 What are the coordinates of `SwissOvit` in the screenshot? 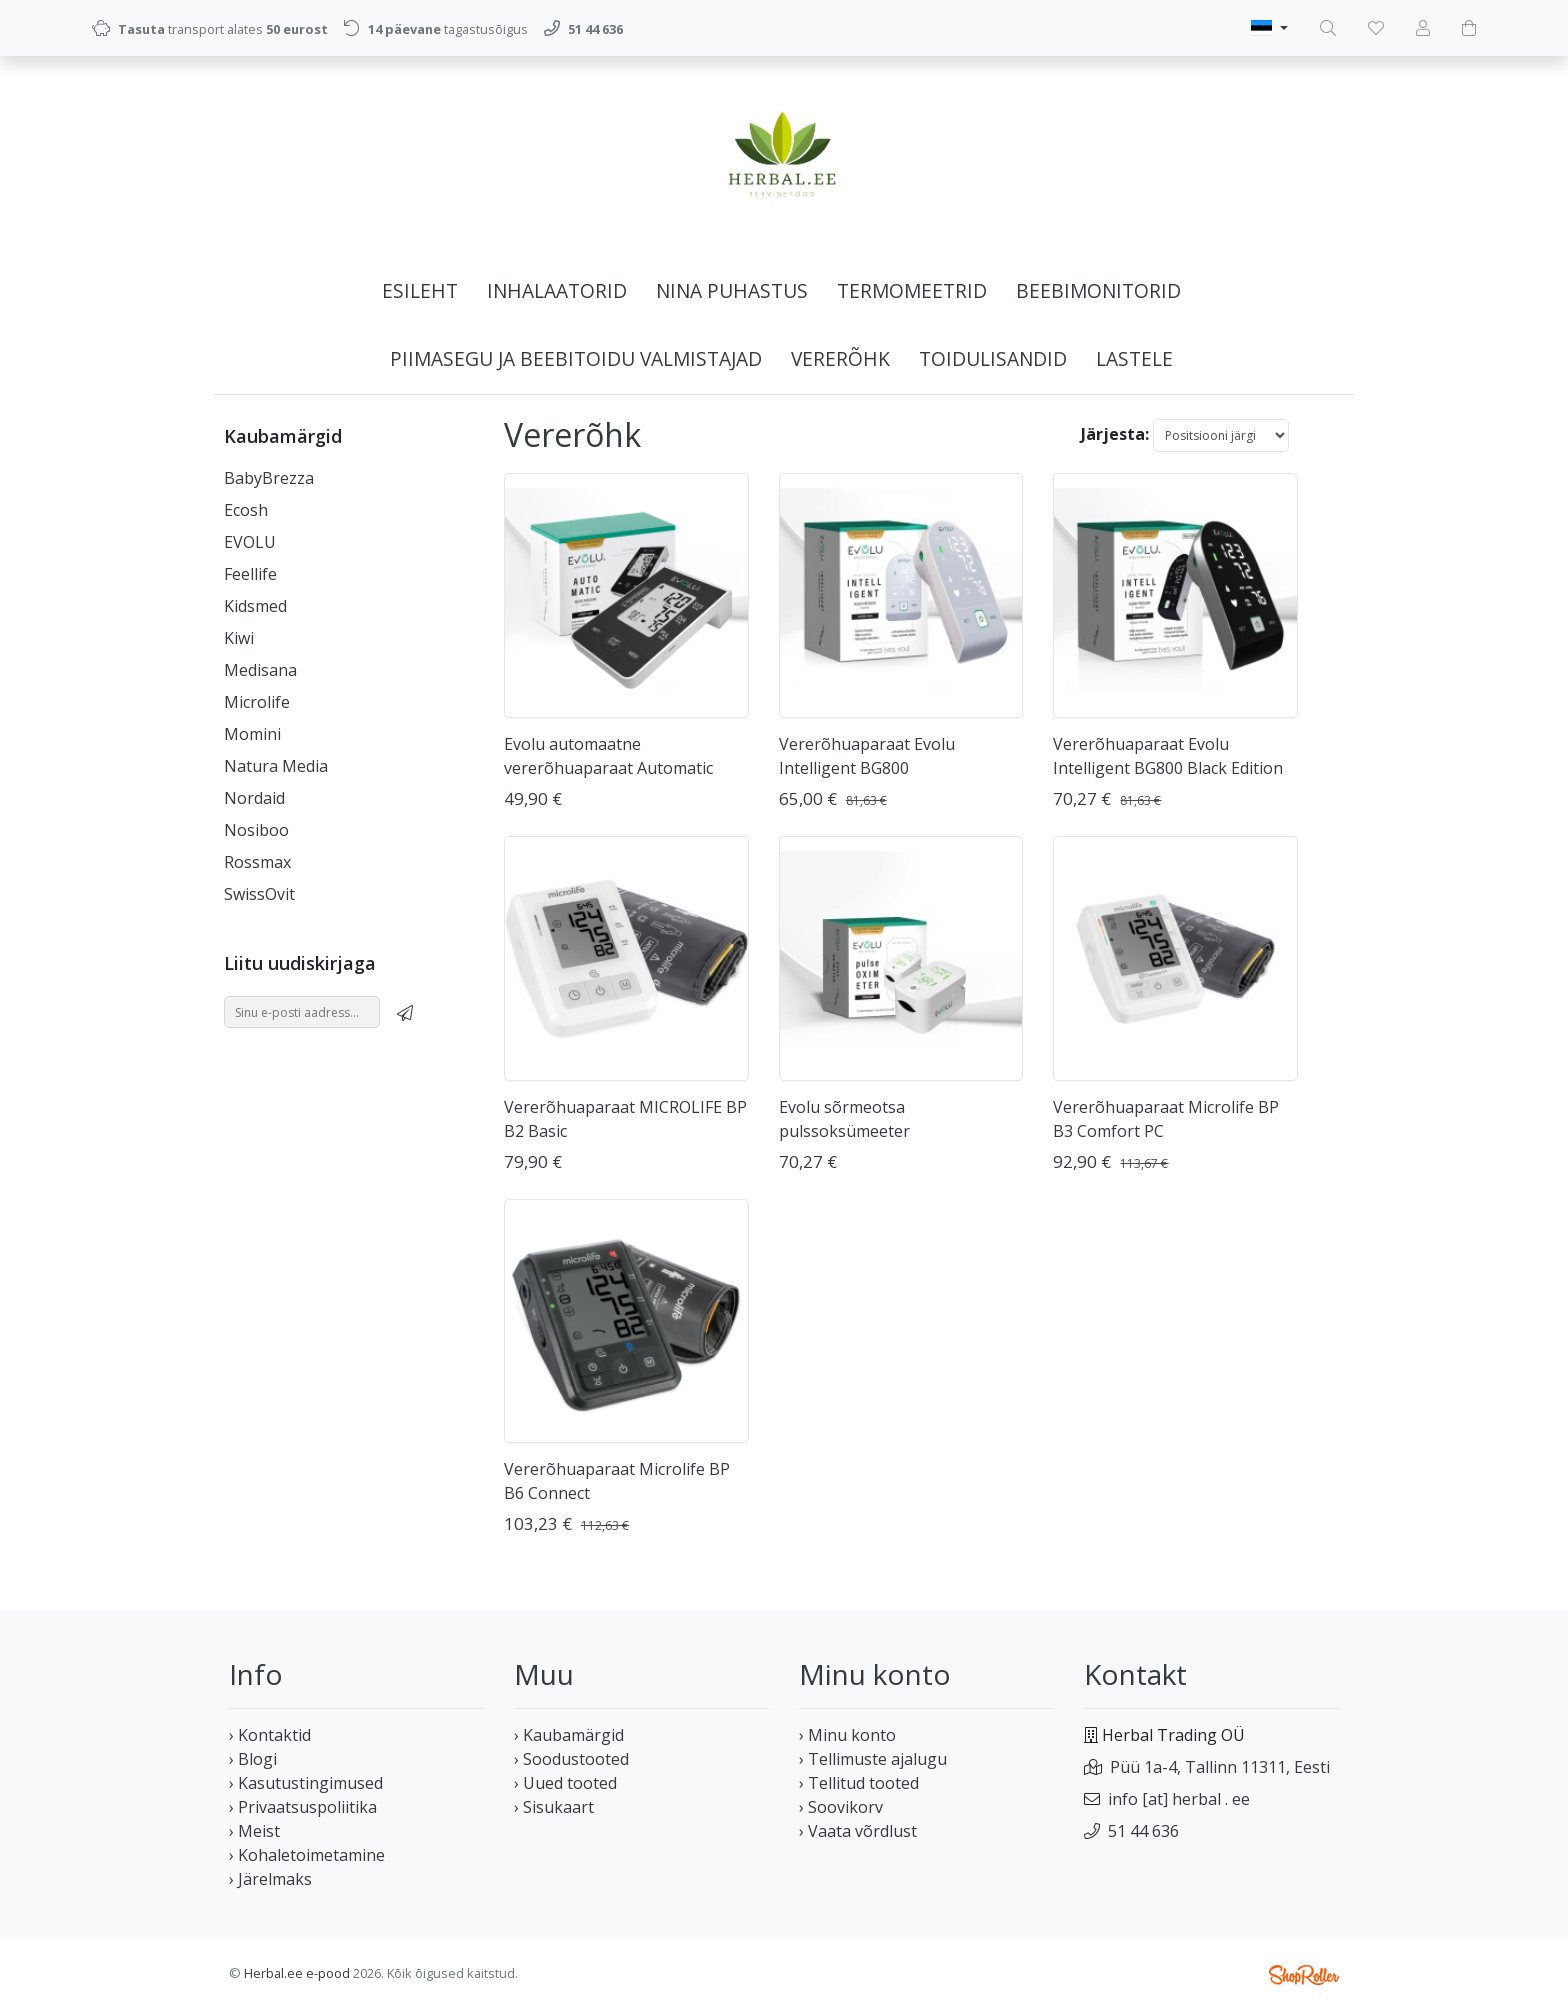 It's located at (259, 894).